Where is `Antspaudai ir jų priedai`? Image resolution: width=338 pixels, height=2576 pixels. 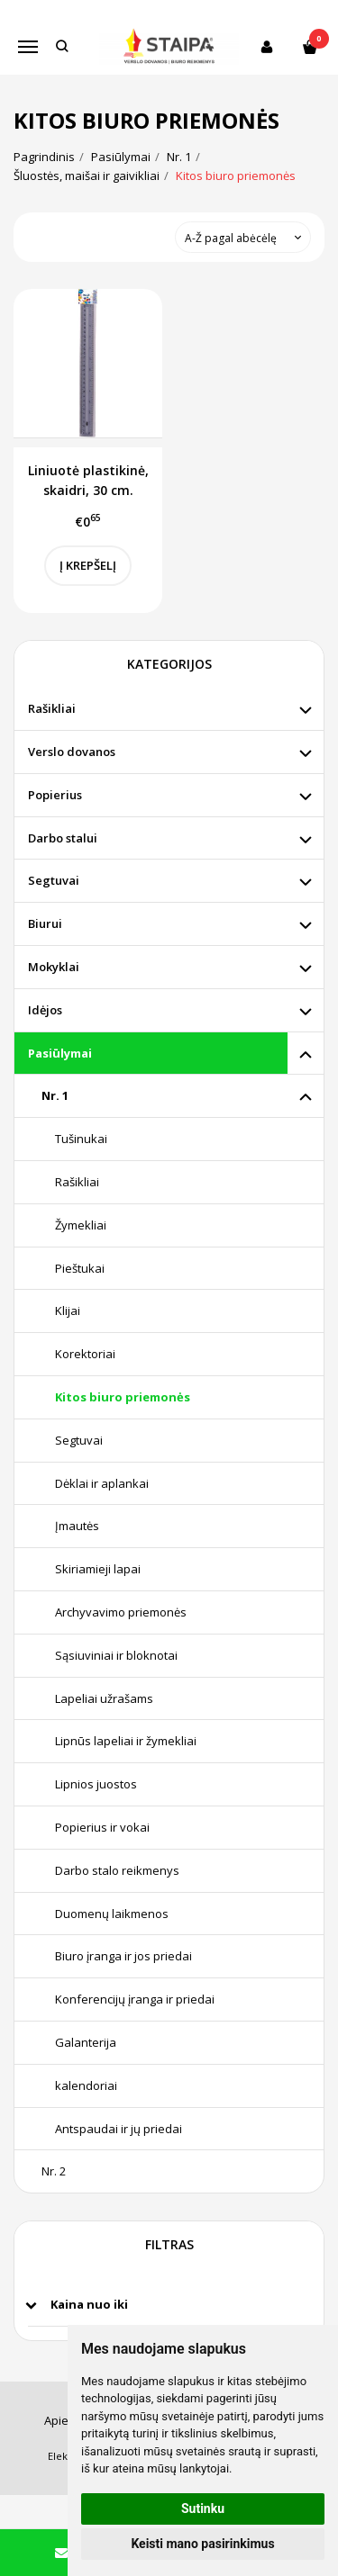 Antspaudai ir jų priedai is located at coordinates (118, 2129).